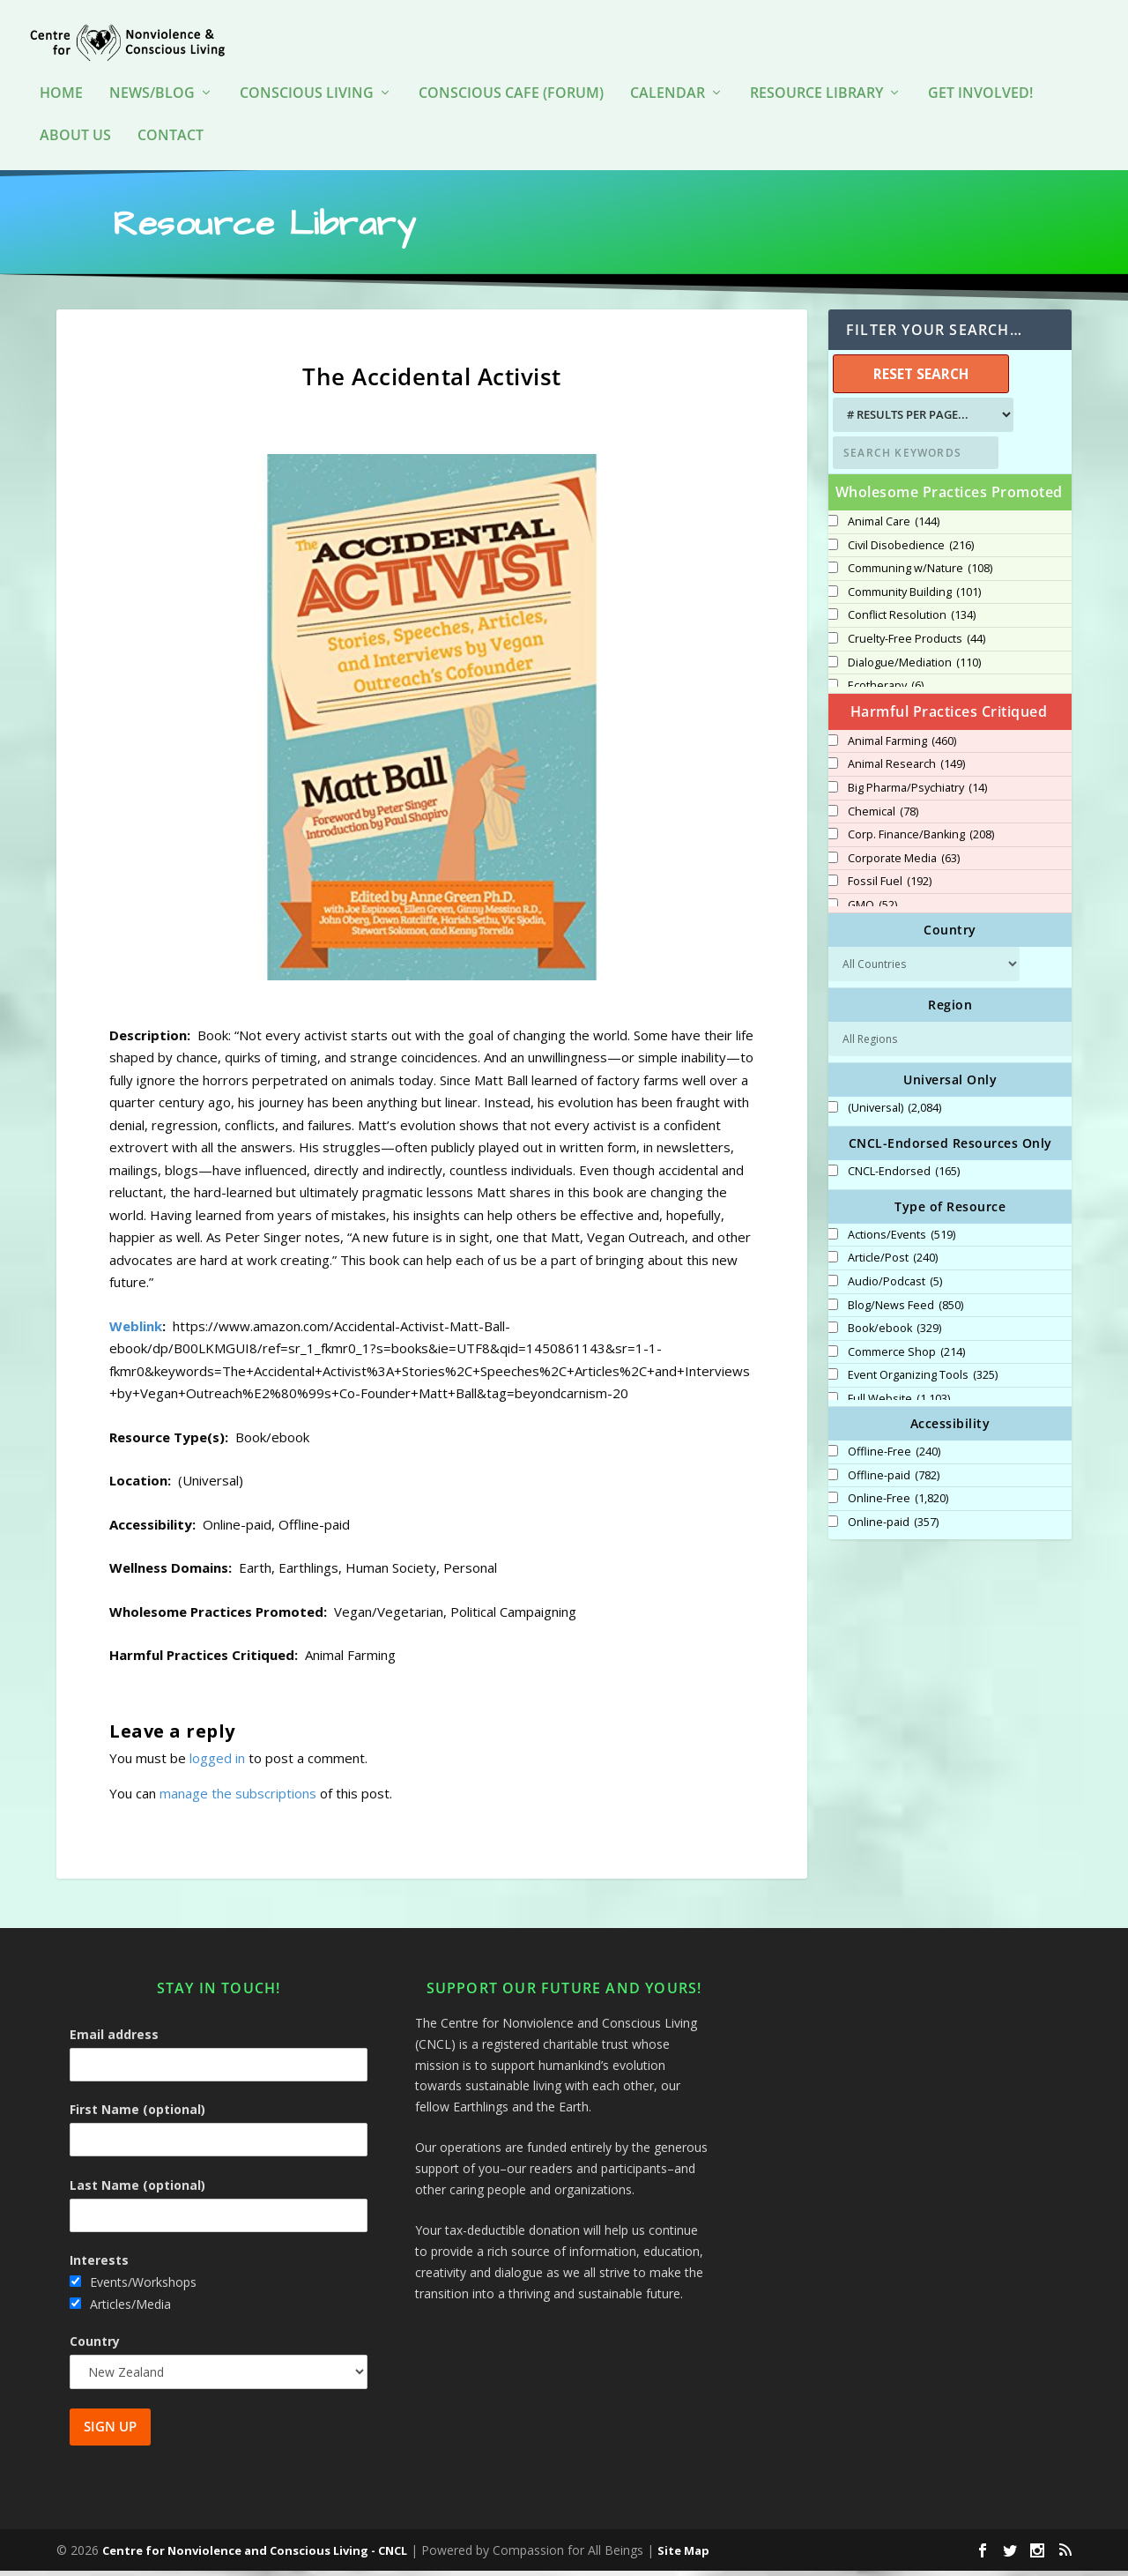  I want to click on Book/ebook, so click(894, 1334).